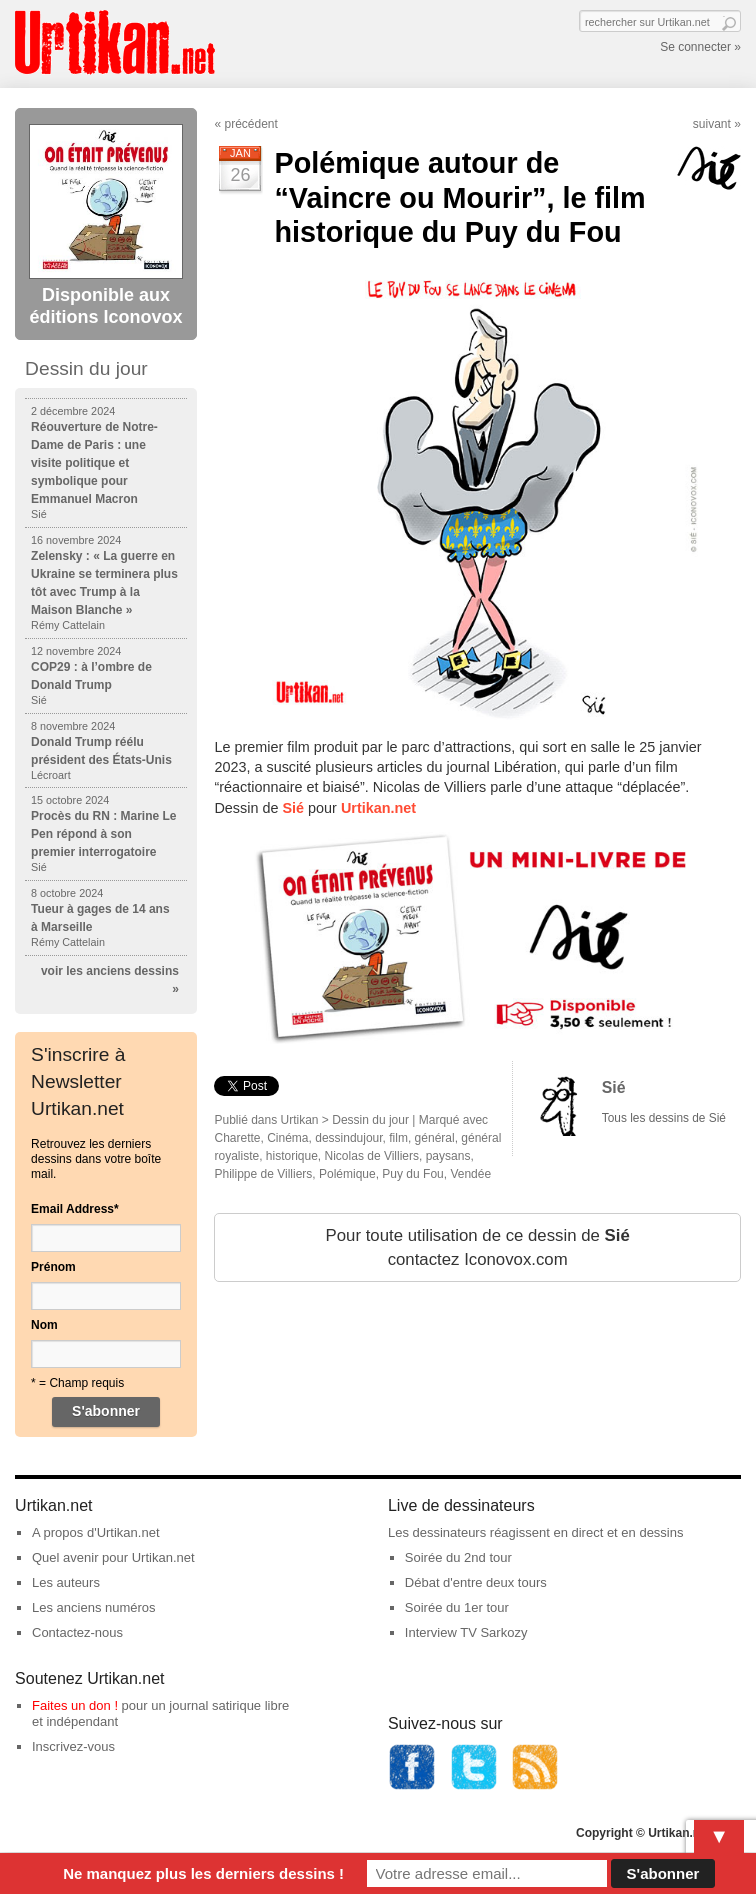  What do you see at coordinates (250, 124) in the screenshot?
I see `précédent` at bounding box center [250, 124].